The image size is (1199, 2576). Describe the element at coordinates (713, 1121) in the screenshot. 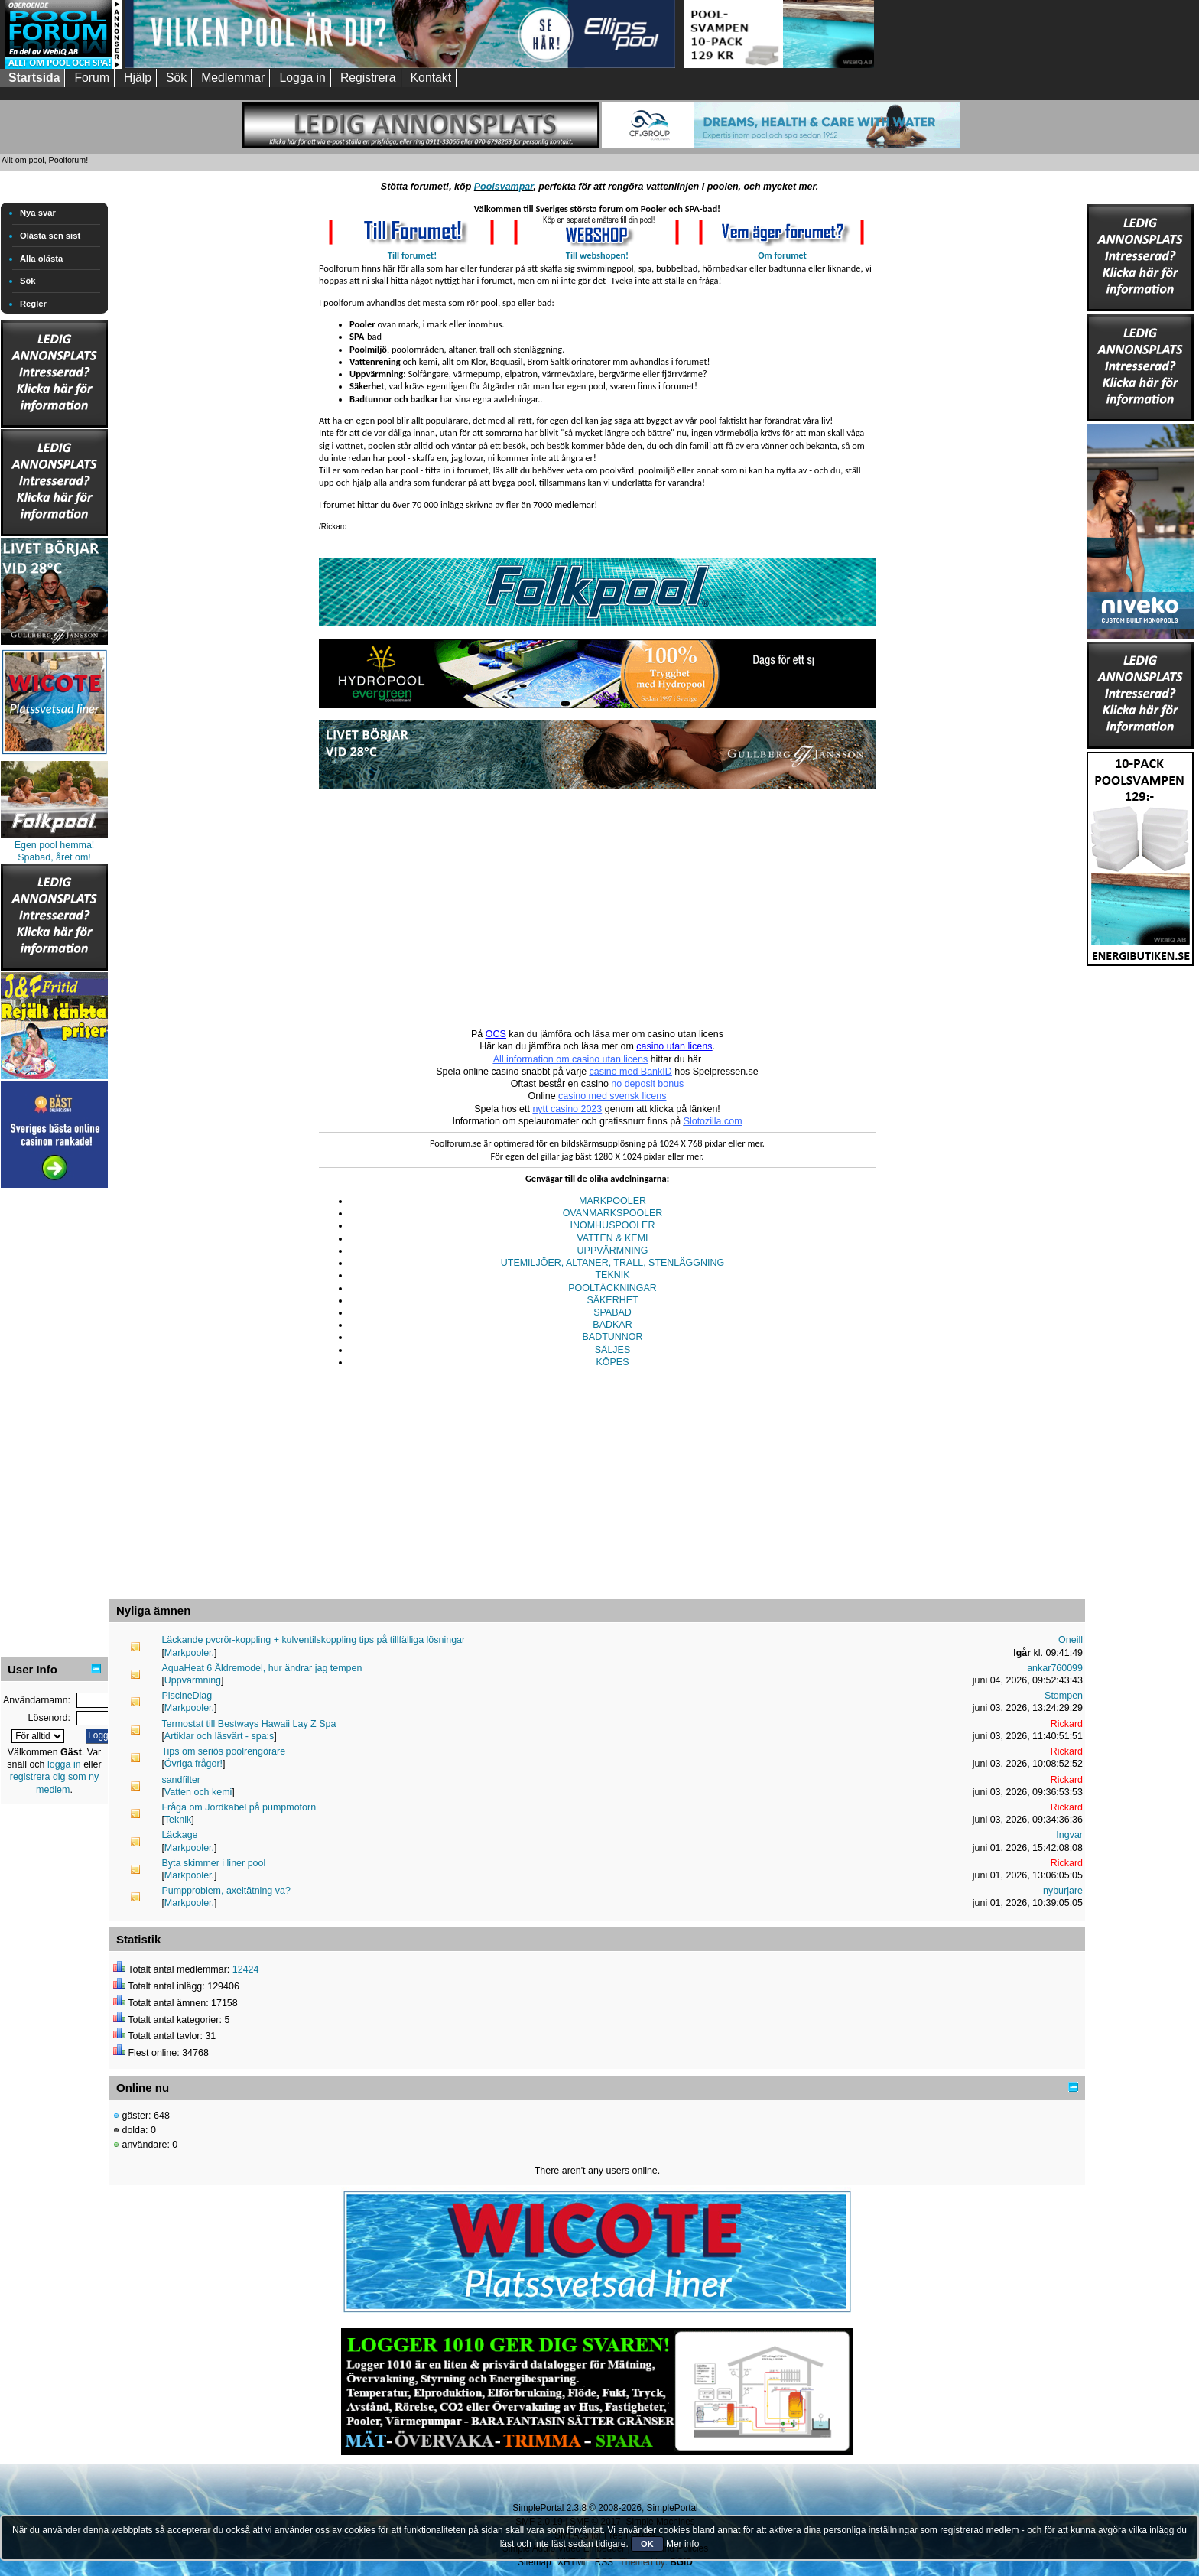

I see `Slotozilla.com` at that location.